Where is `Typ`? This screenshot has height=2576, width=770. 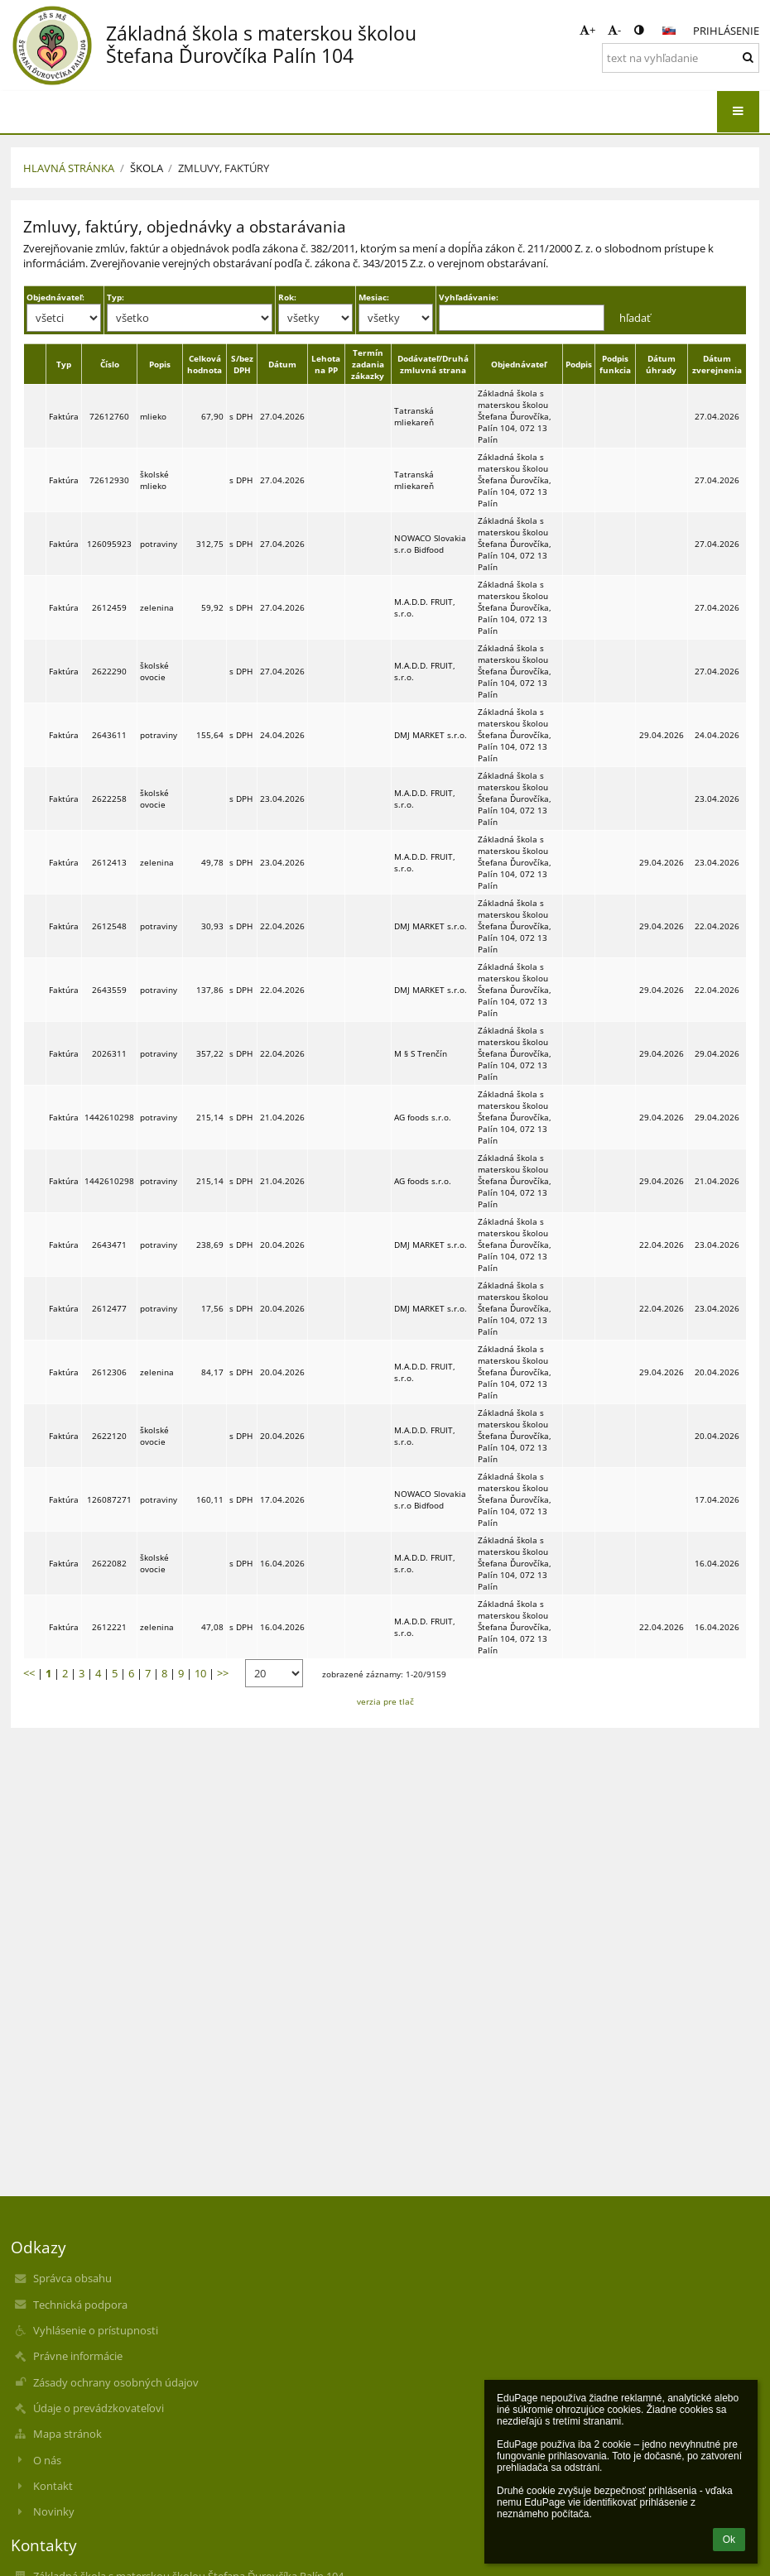
Typ is located at coordinates (63, 364).